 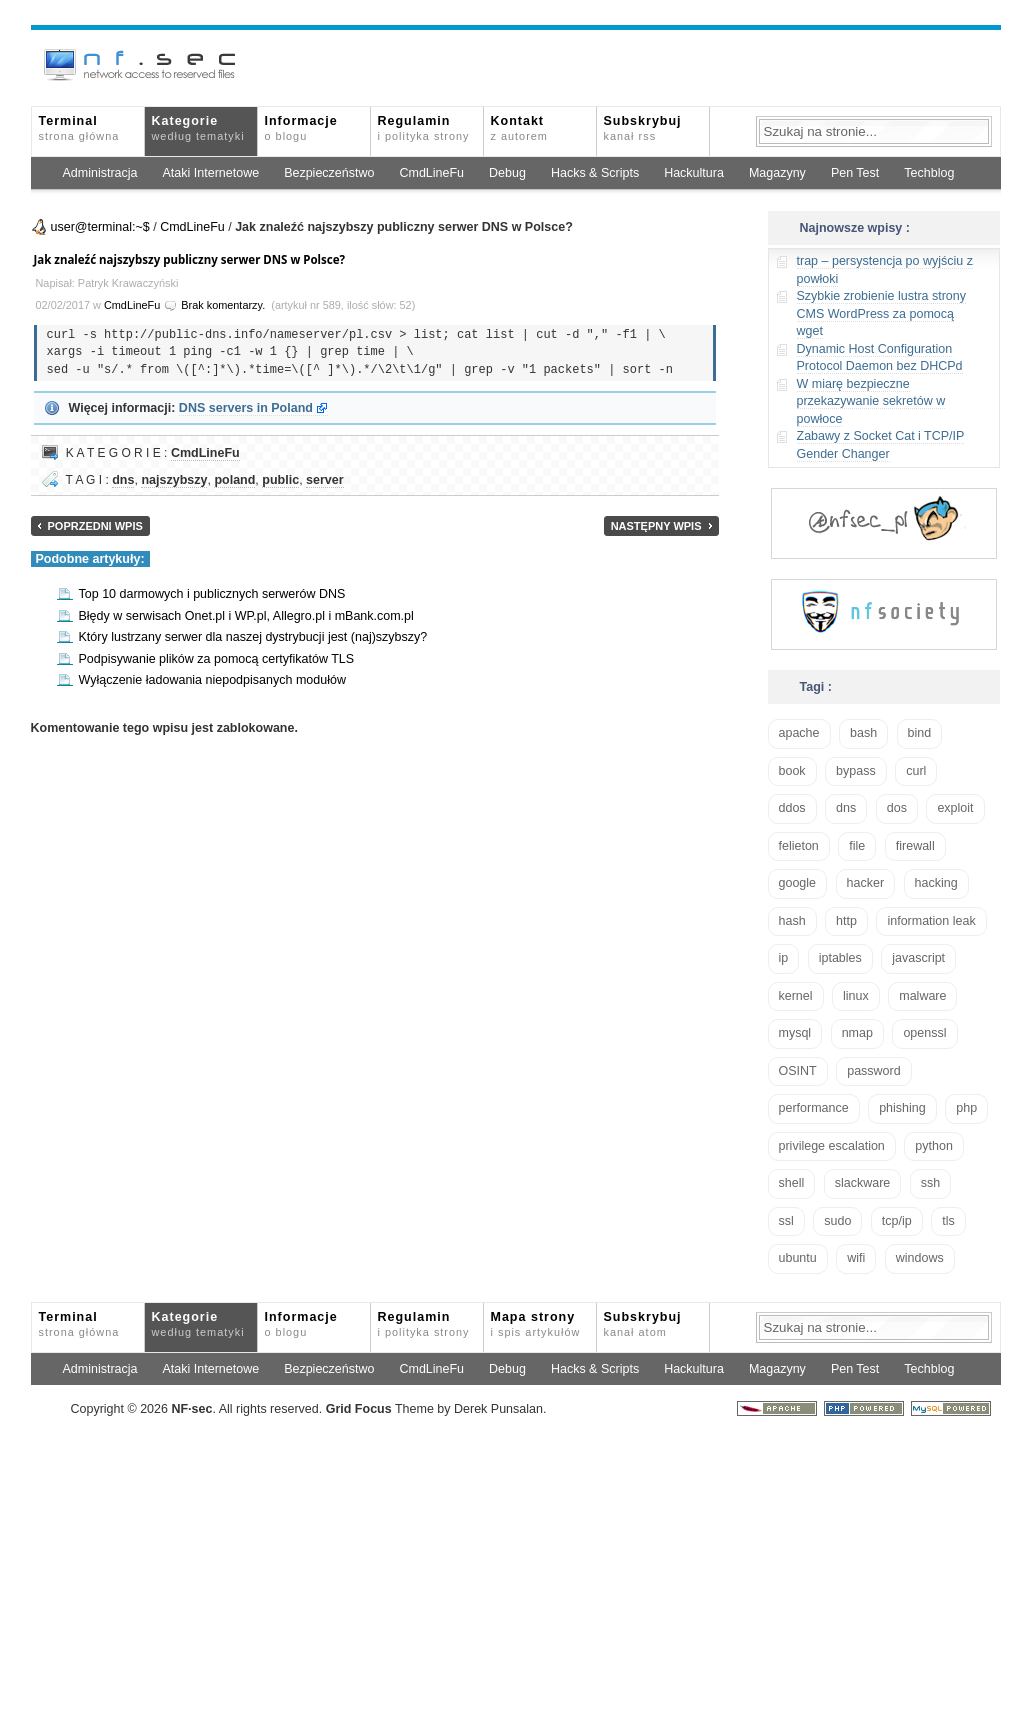 I want to click on Brak komentarzy., so click(x=223, y=305).